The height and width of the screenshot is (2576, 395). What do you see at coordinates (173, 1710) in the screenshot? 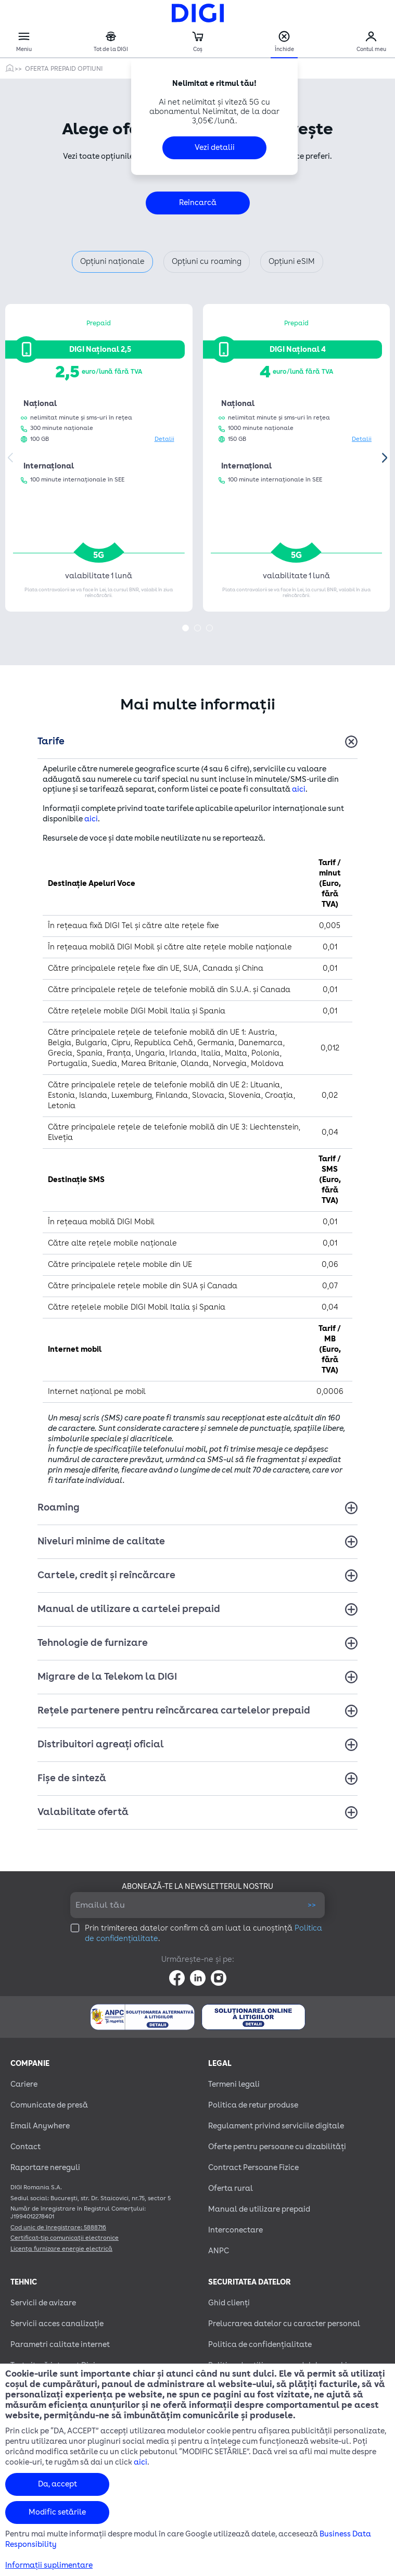
I see `Rețele partenere pentru reîncărcarea cartelelor prepaid` at bounding box center [173, 1710].